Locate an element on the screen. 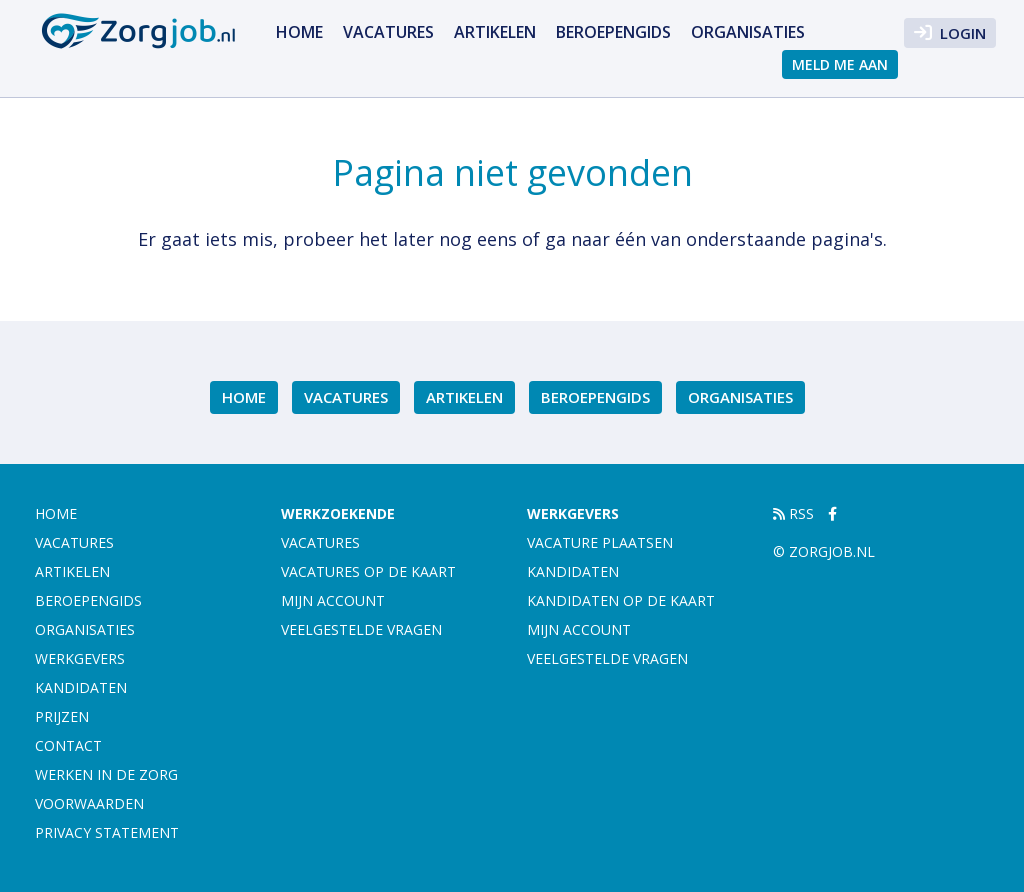 Image resolution: width=1024 pixels, height=892 pixels. Mijn account is located at coordinates (333, 600).